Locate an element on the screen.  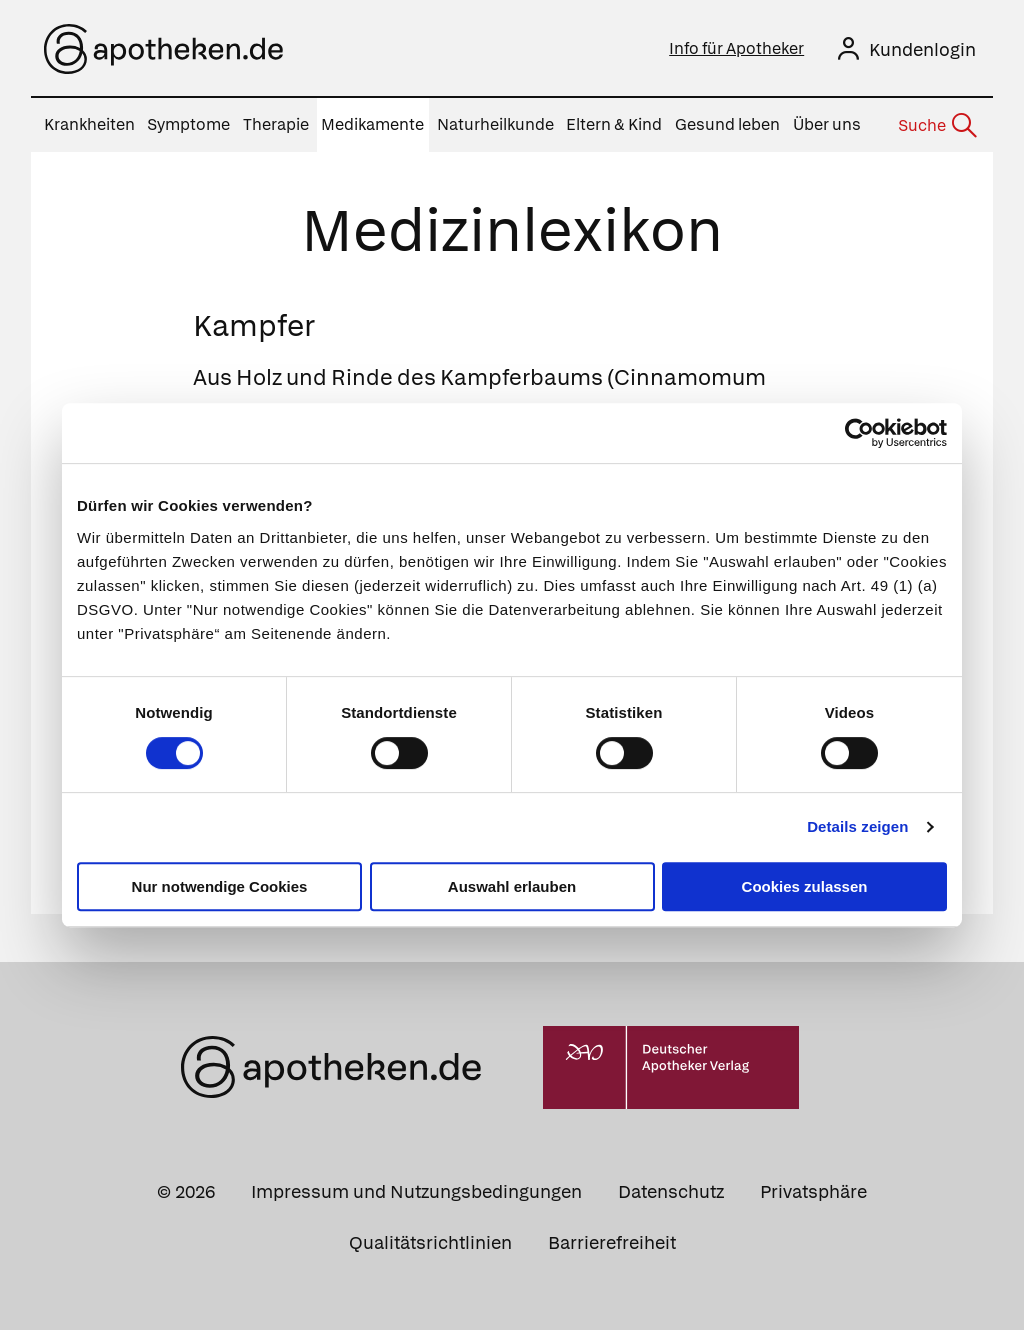
Barrierefreiheit is located at coordinates (612, 1242).